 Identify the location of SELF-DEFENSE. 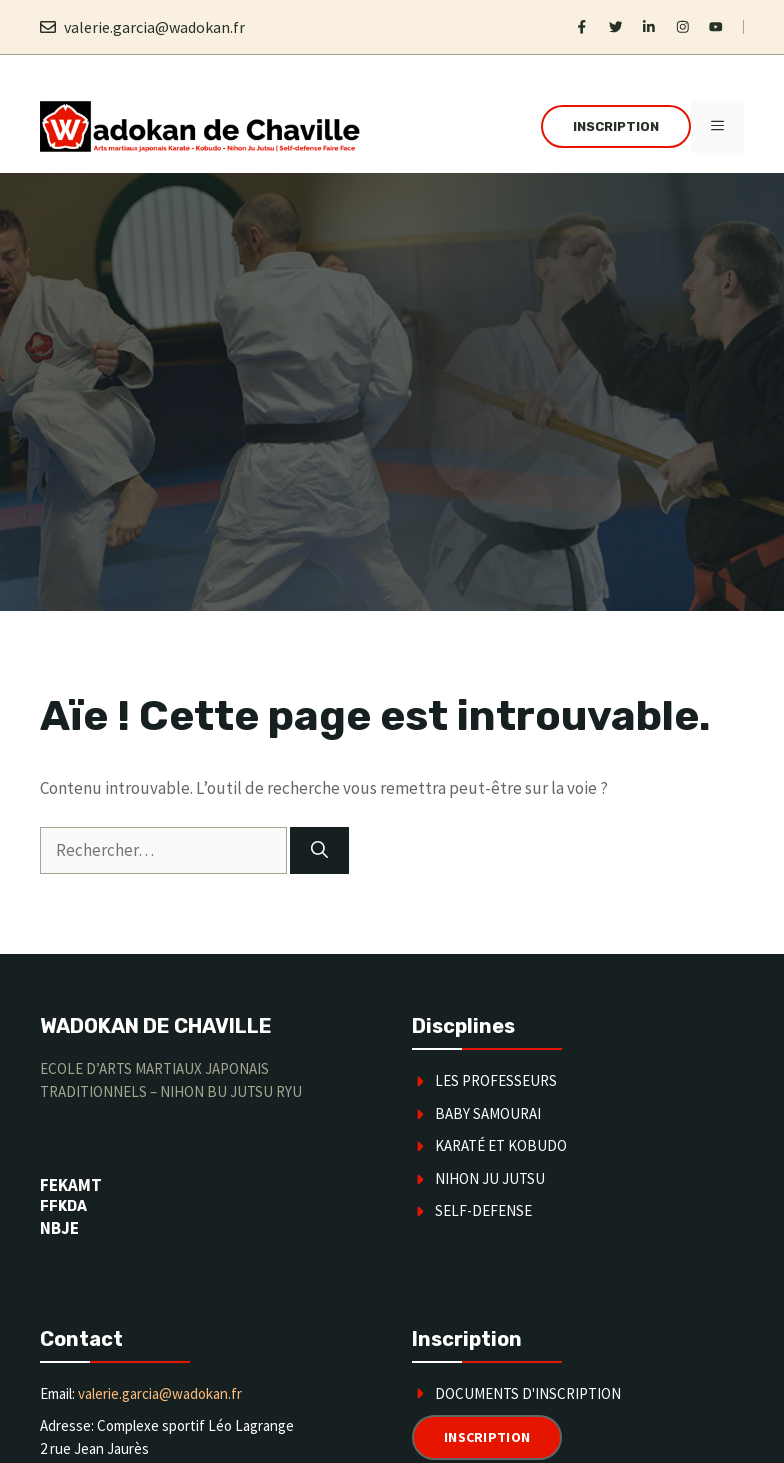
(483, 1210).